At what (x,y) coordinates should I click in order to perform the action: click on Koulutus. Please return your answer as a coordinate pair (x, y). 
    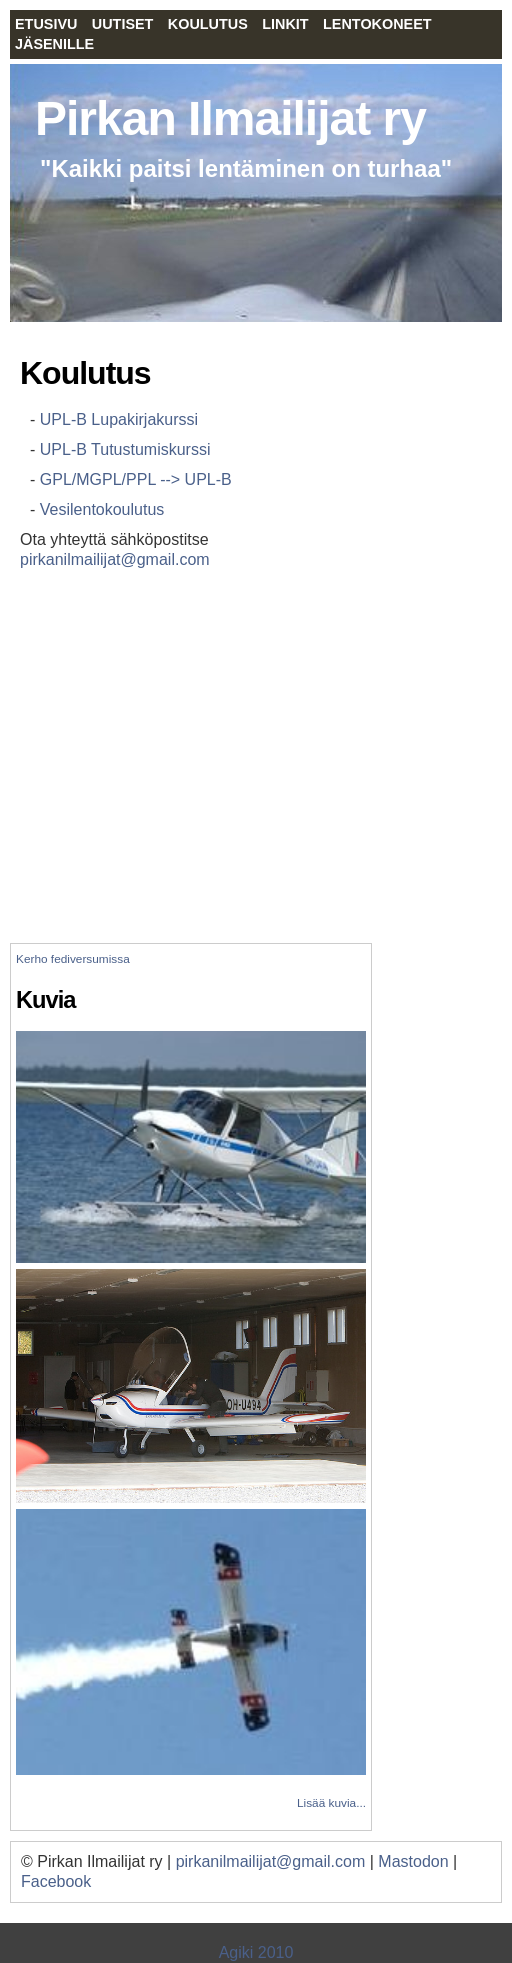
    Looking at the image, I should click on (208, 24).